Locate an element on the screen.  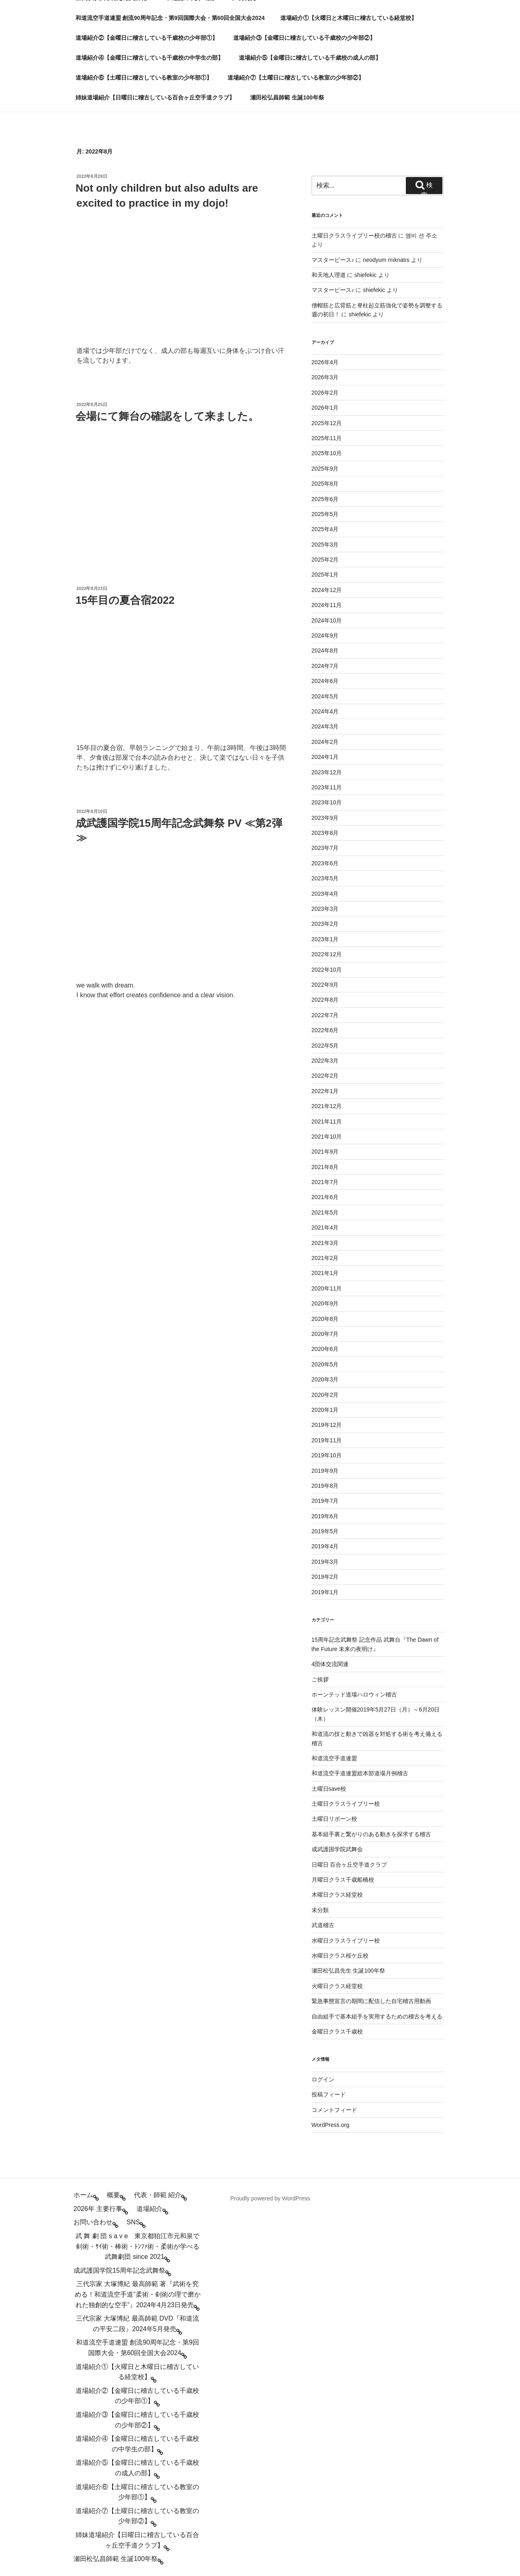
道場紹介⑤【金曜日に稽古している千歳校の成人の部】 is located at coordinates (310, 57).